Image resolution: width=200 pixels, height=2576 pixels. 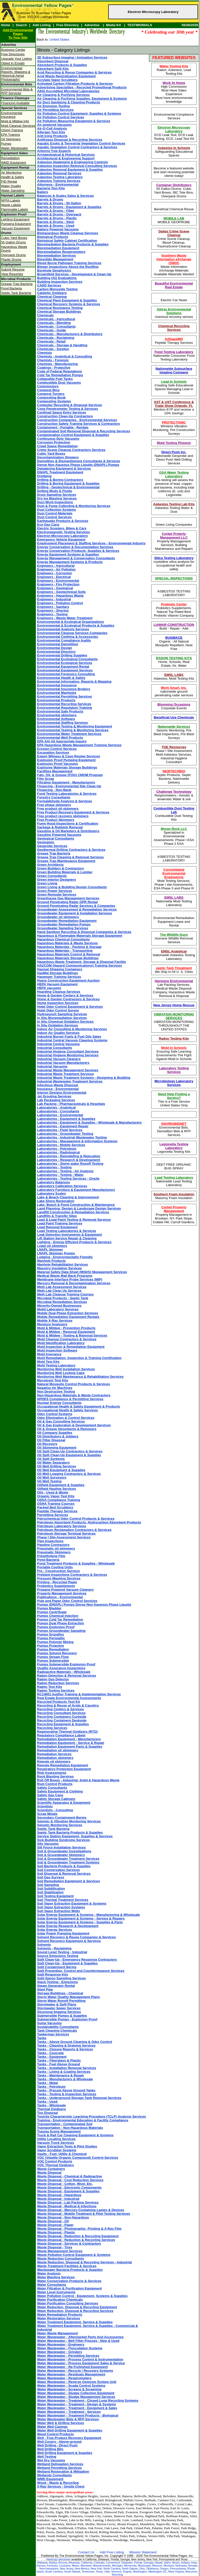 What do you see at coordinates (59, 977) in the screenshot?
I see `Hazwoper Training Services` at bounding box center [59, 977].